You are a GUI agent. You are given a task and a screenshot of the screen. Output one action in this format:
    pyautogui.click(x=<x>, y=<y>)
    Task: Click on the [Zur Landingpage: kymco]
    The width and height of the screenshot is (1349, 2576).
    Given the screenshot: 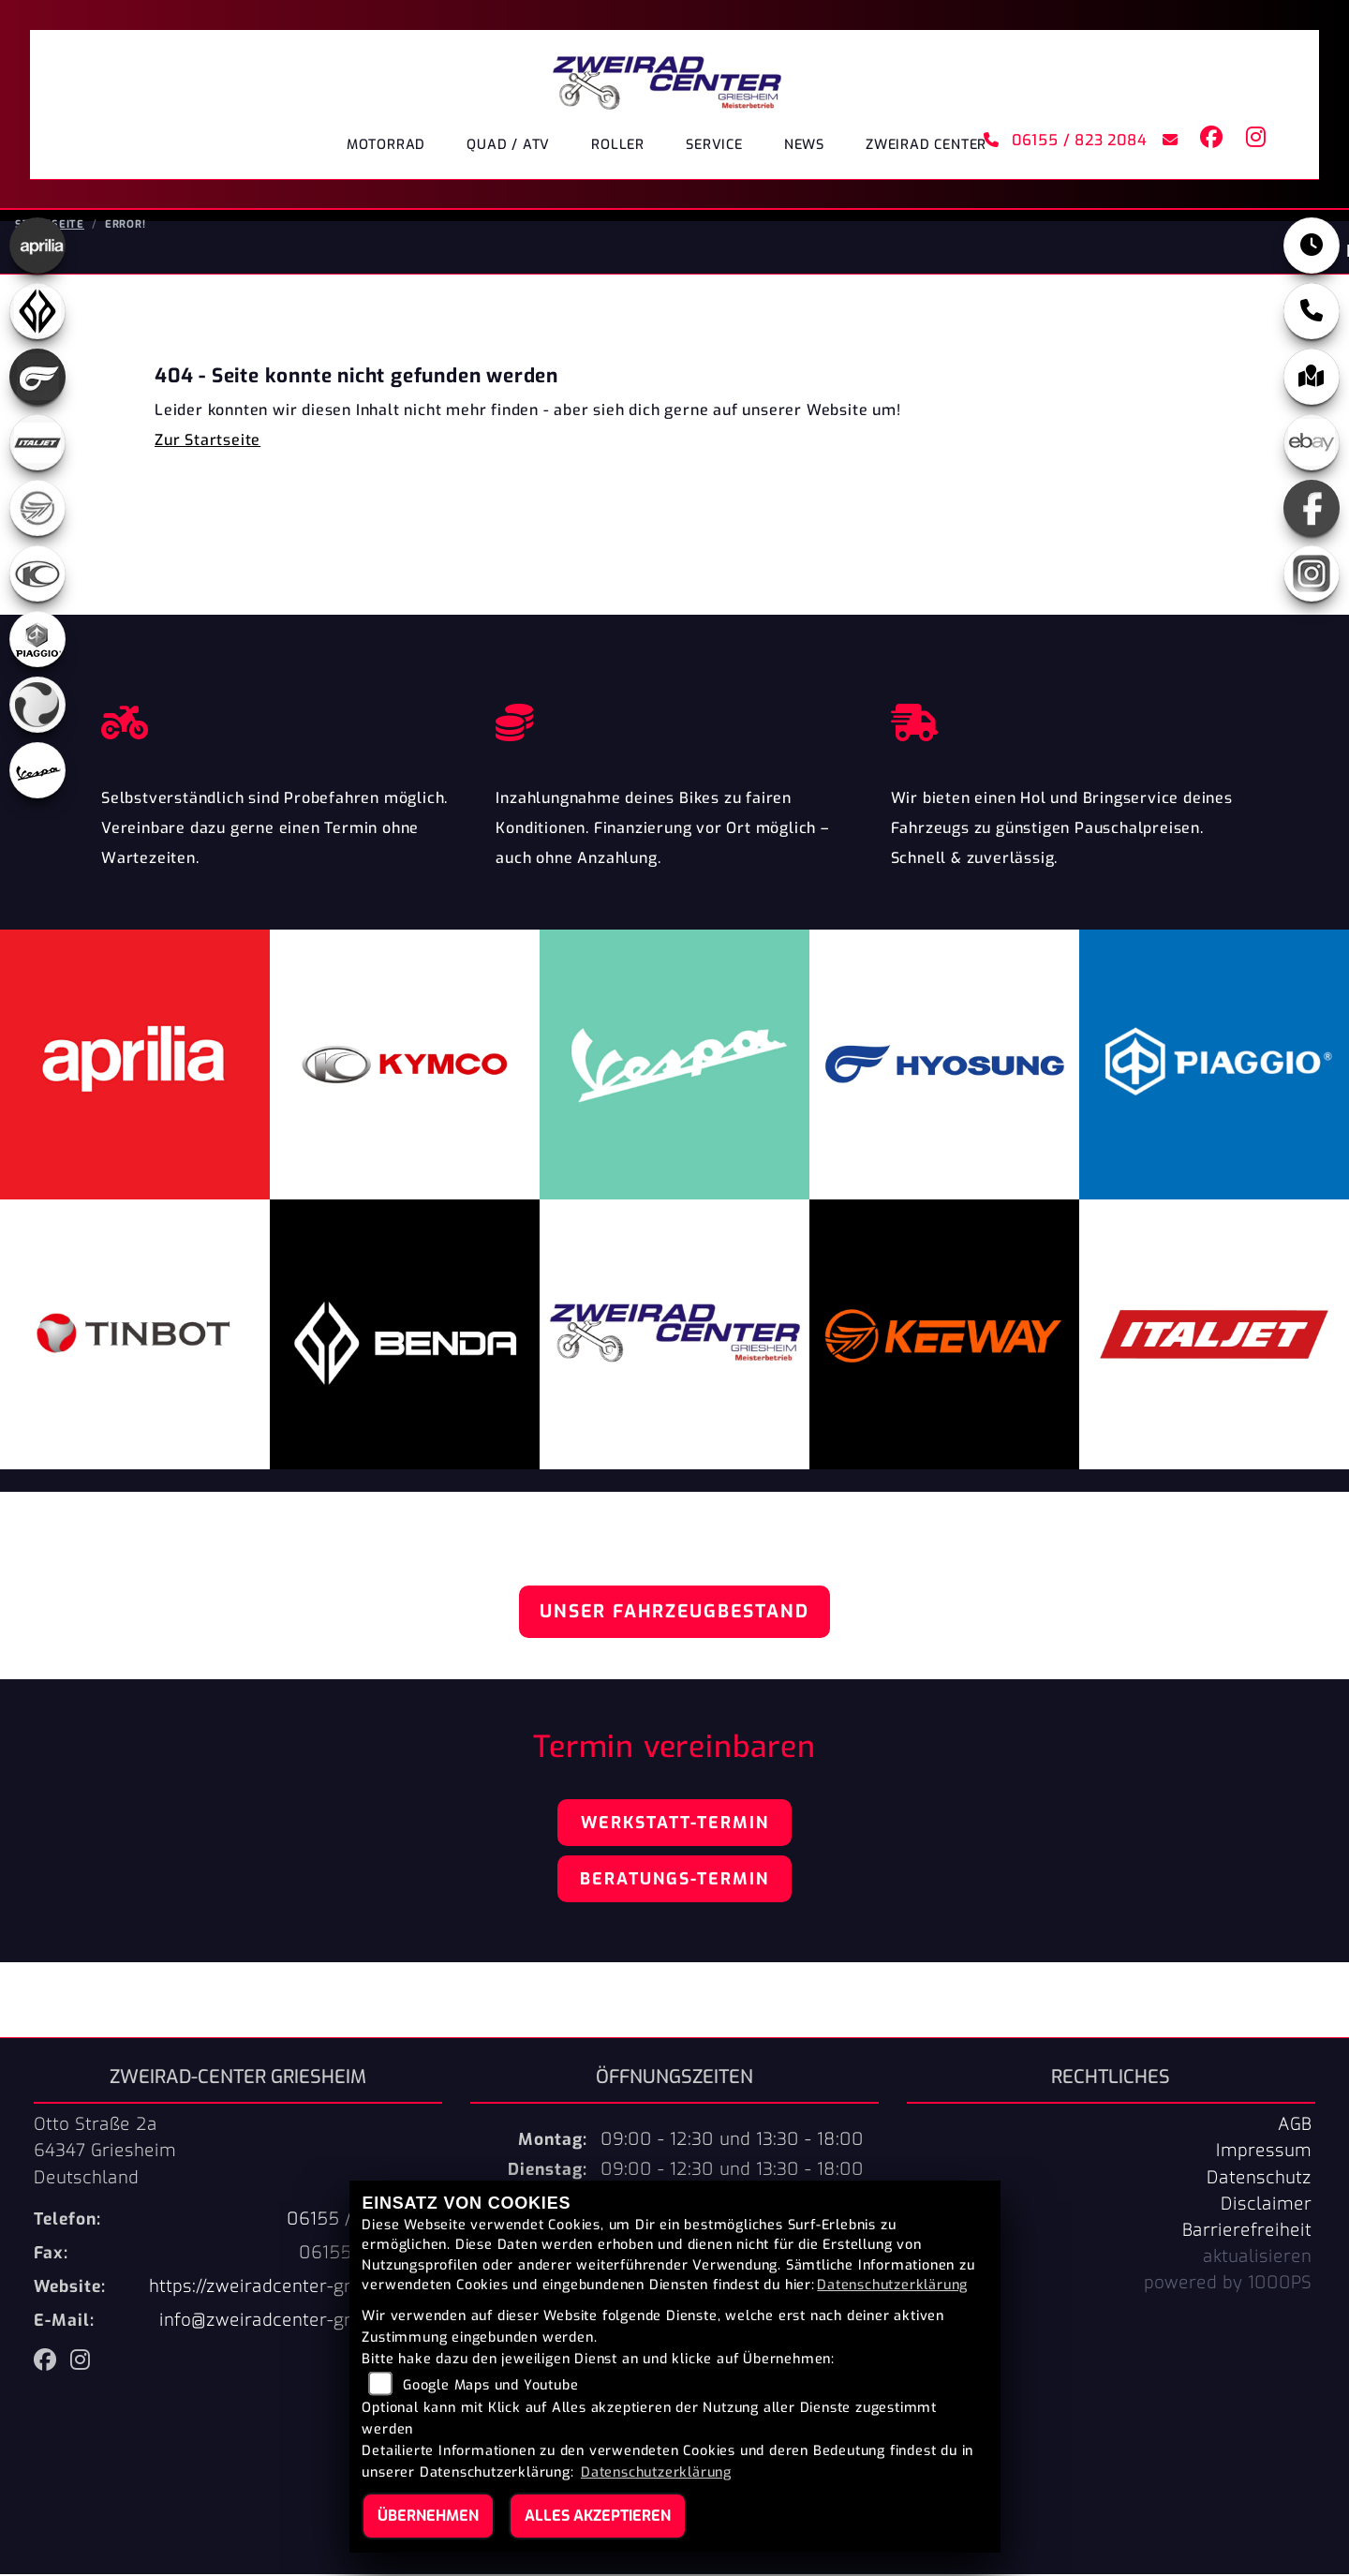 What is the action you would take?
    pyautogui.click(x=37, y=575)
    